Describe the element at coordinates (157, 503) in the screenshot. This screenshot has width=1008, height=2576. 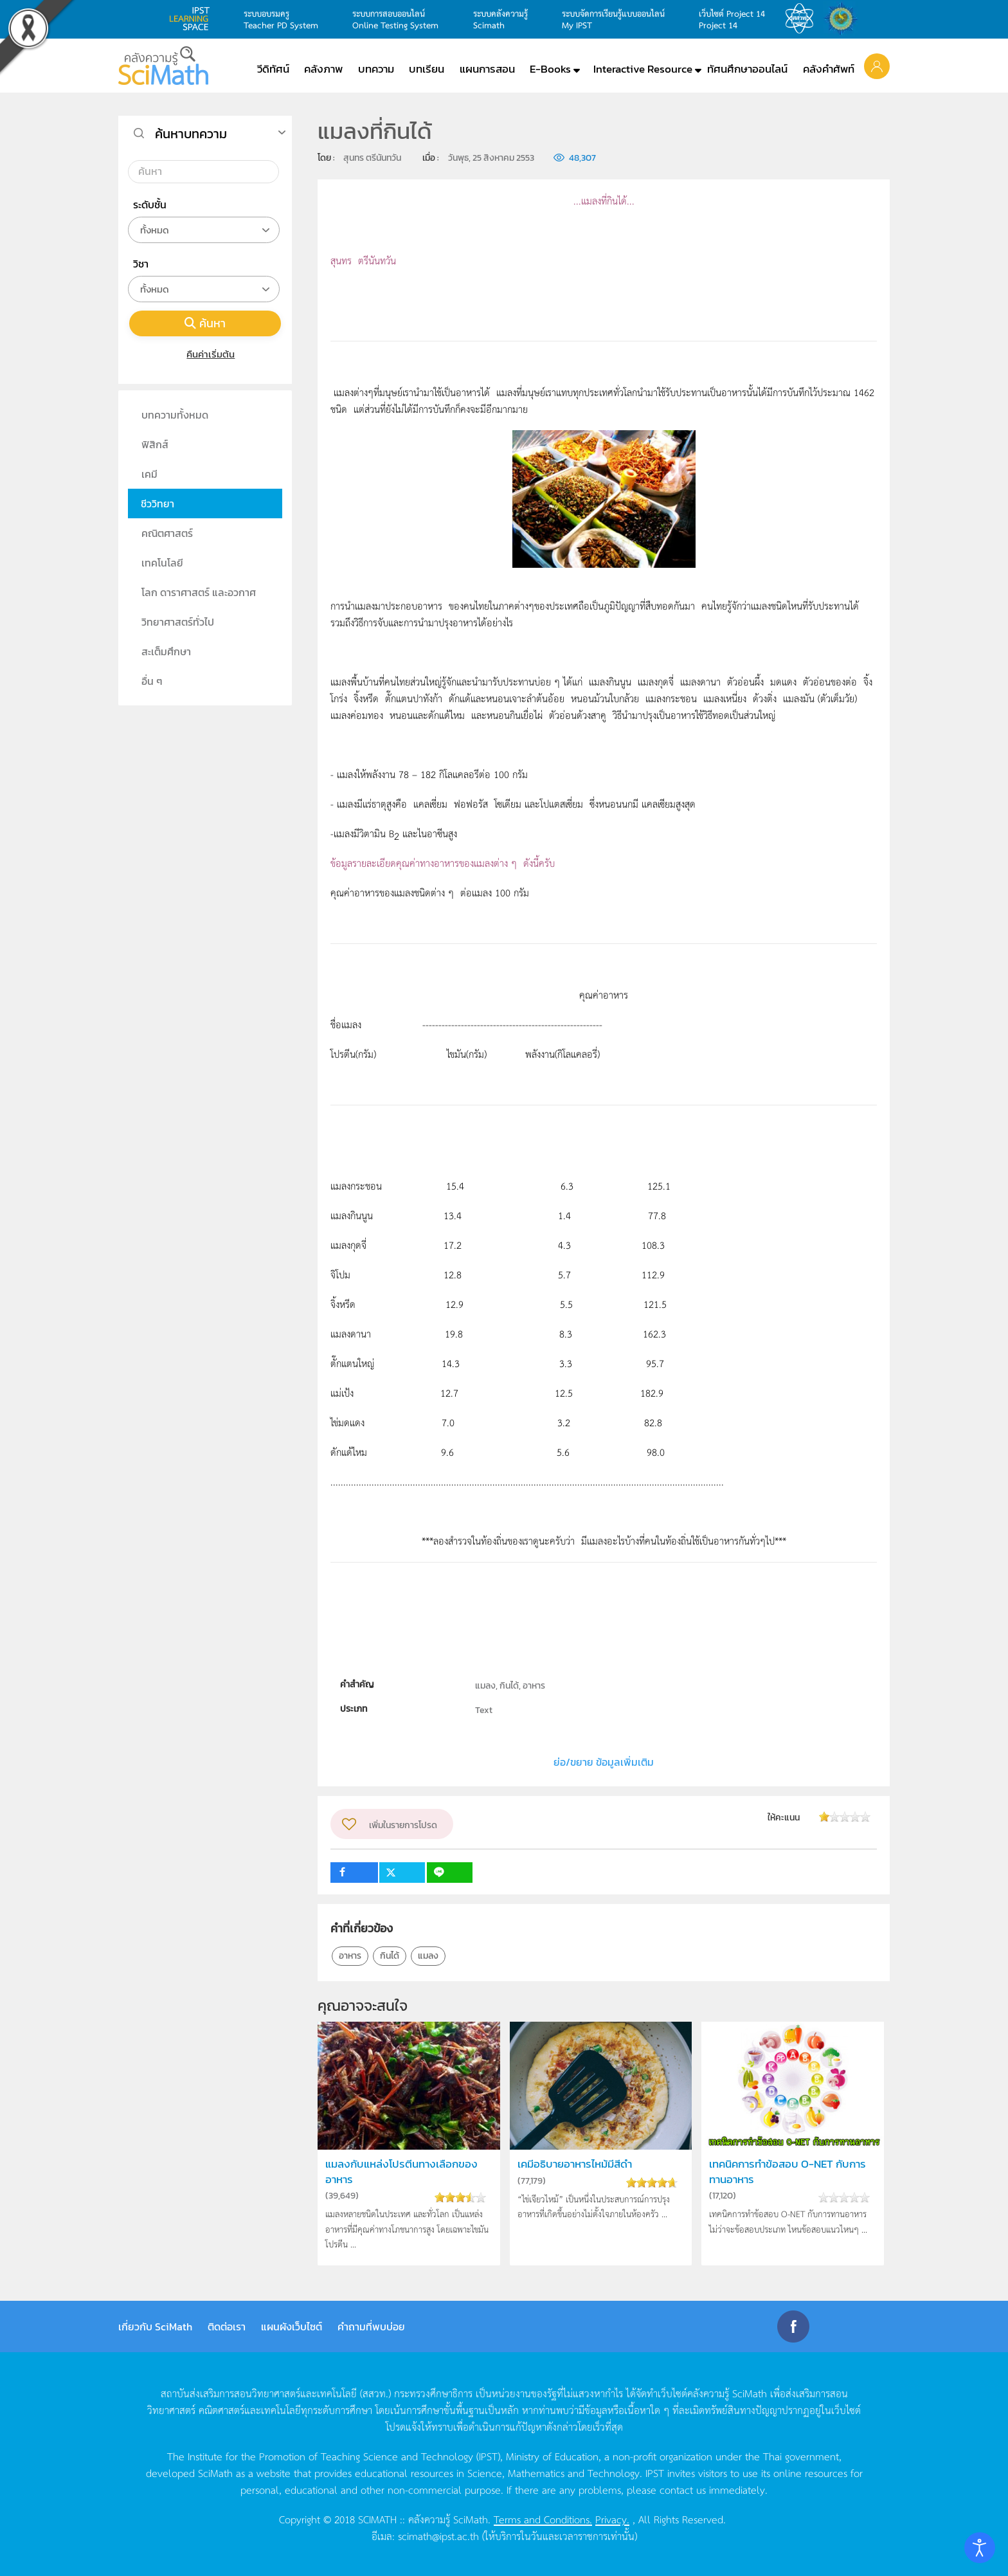
I see `ชีววิทยา` at that location.